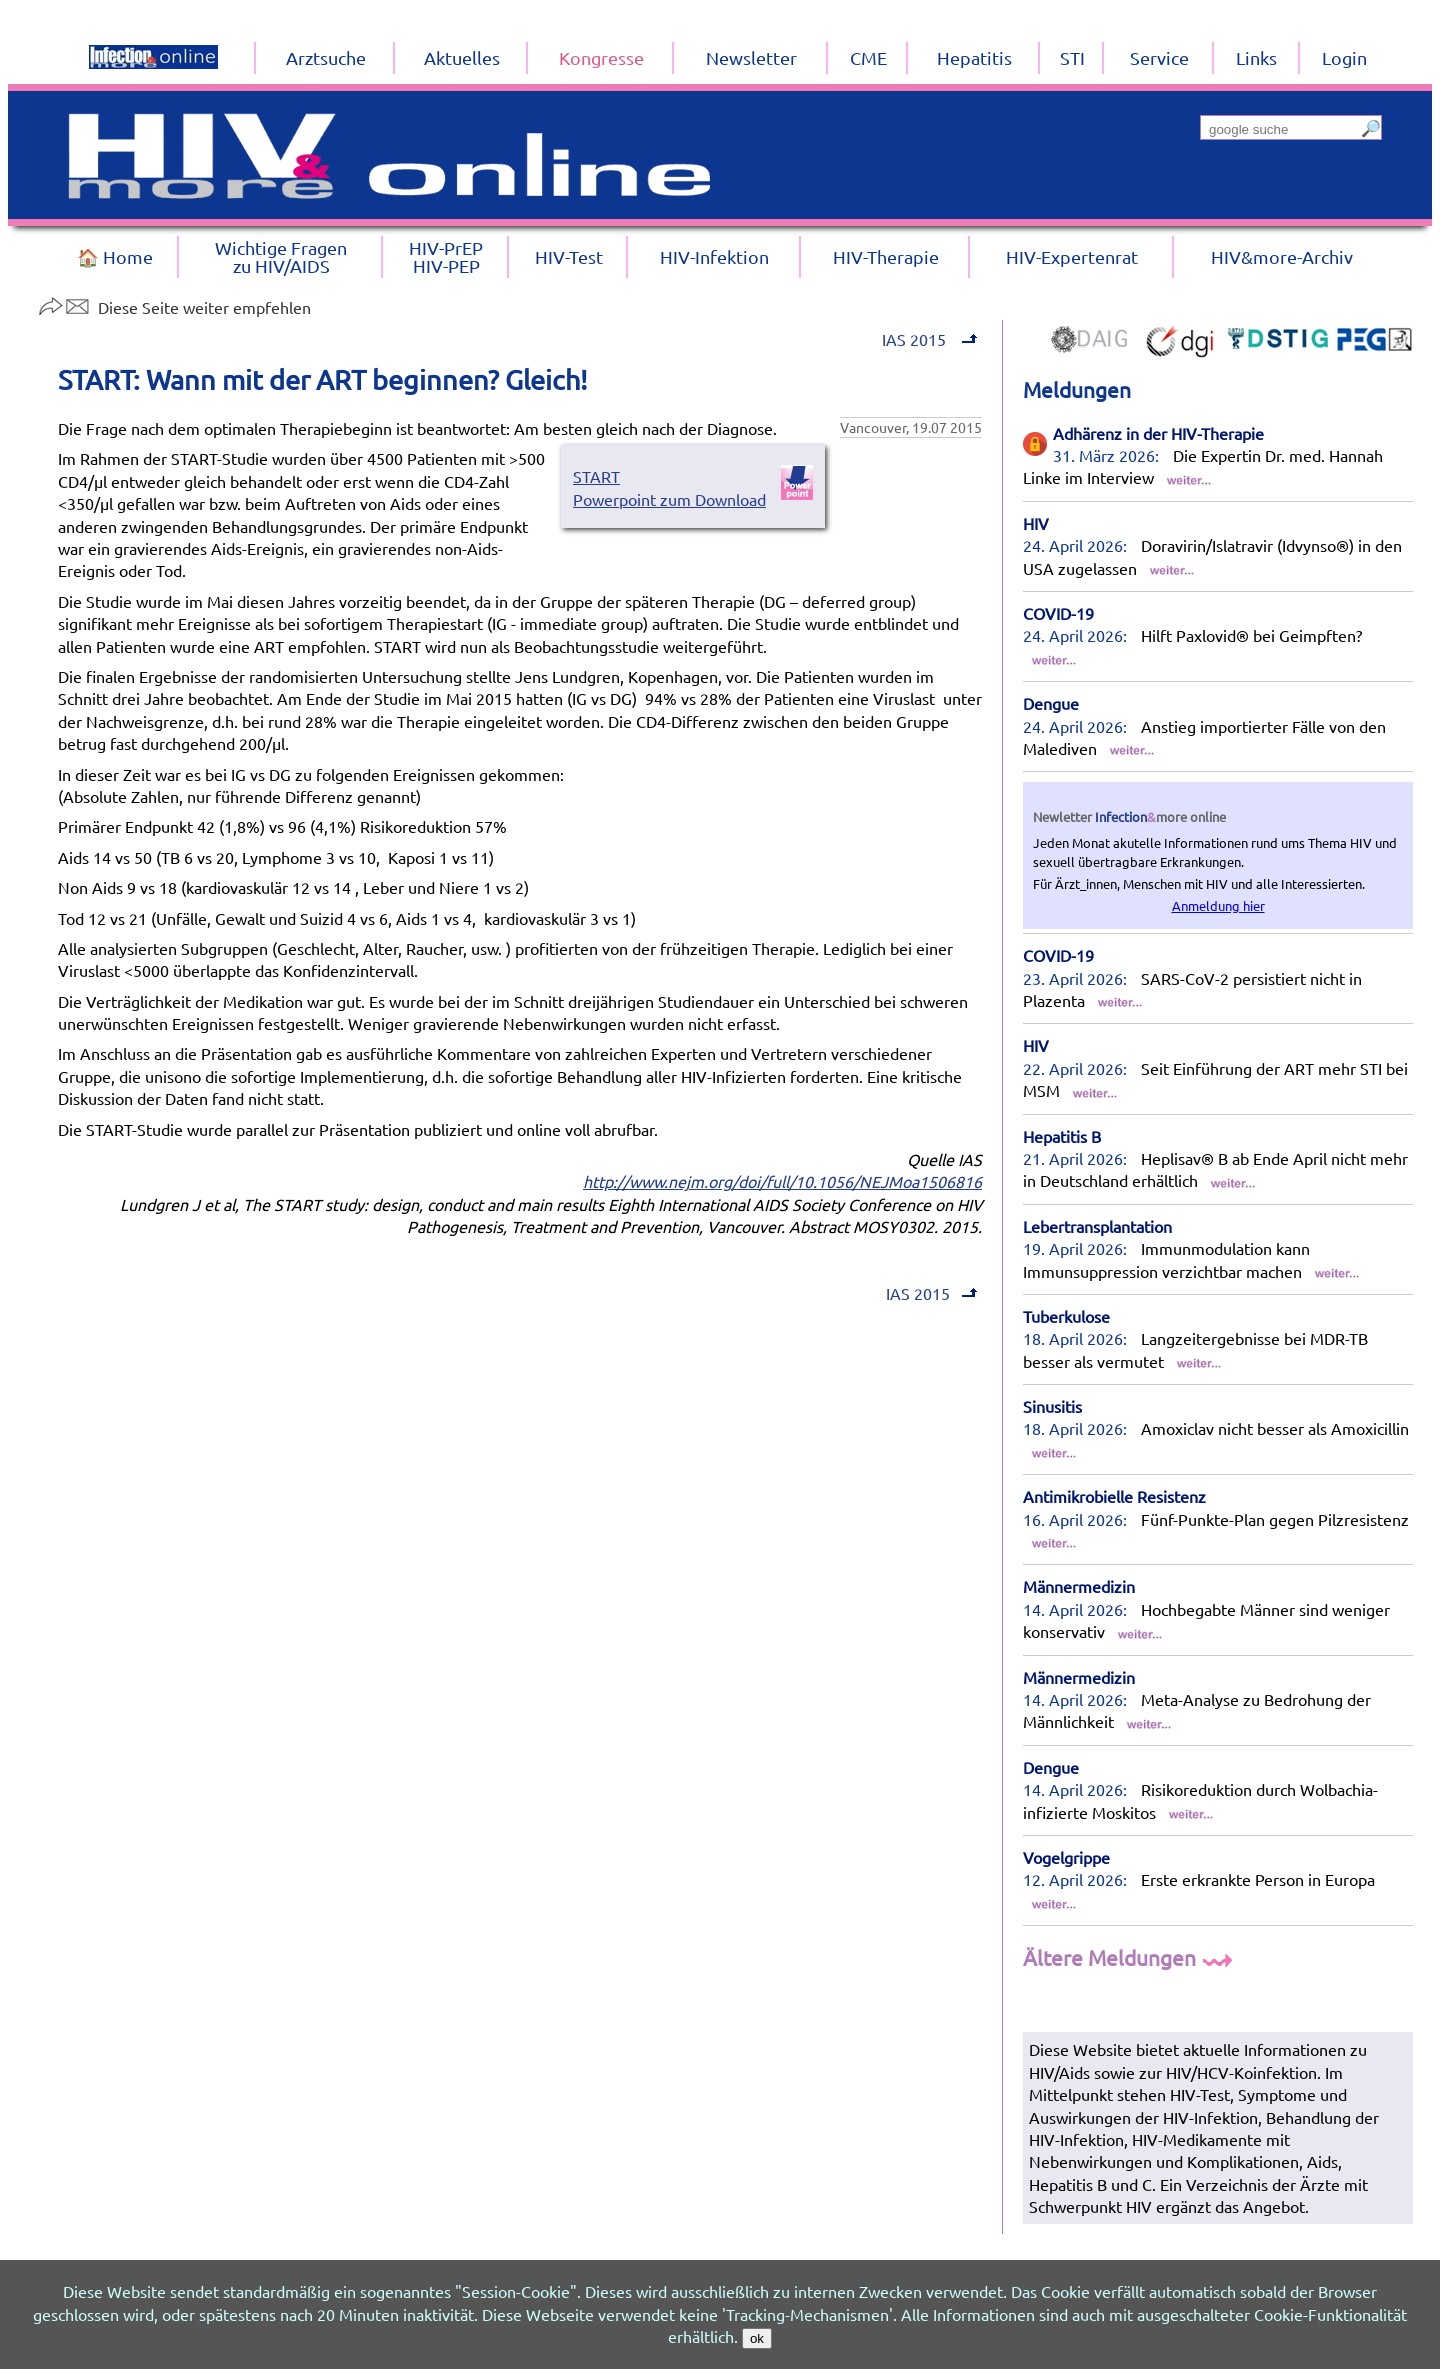  I want to click on Dengue, so click(1051, 703).